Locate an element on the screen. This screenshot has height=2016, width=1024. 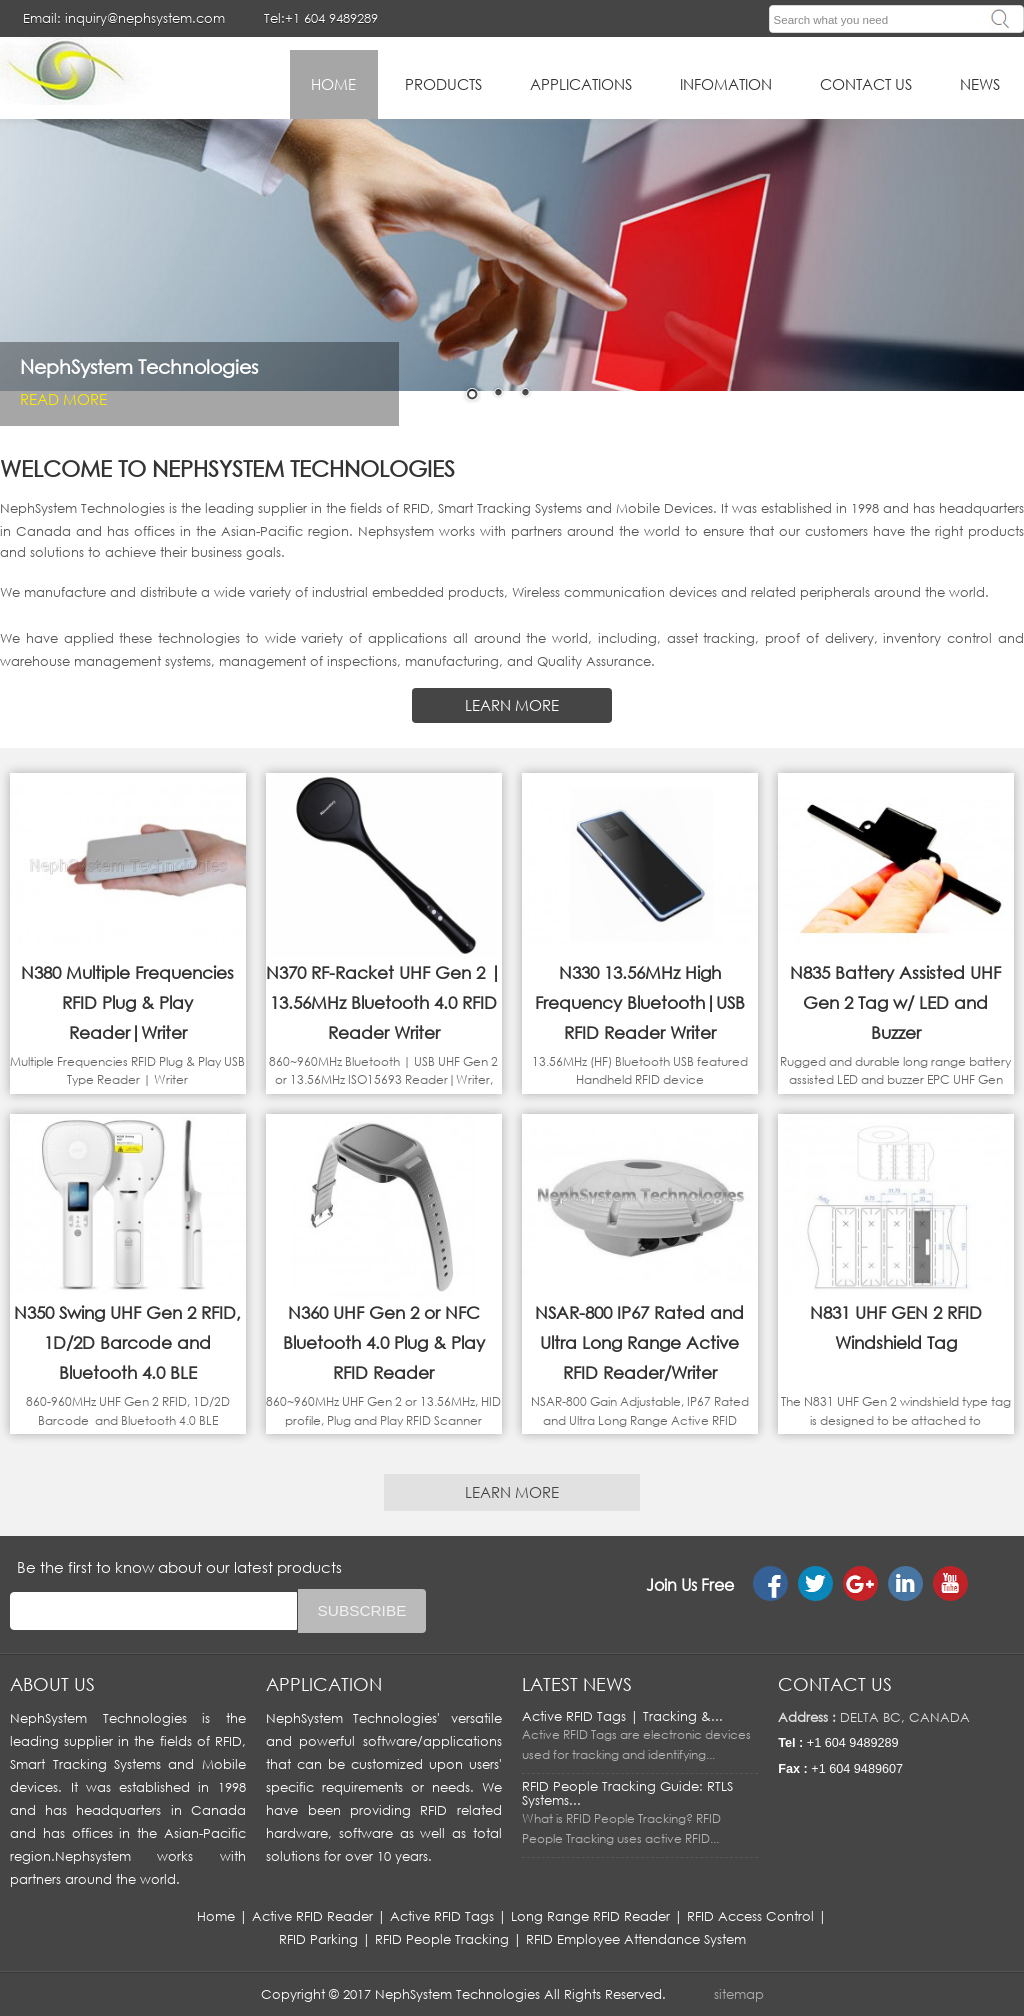
Home is located at coordinates (216, 1916).